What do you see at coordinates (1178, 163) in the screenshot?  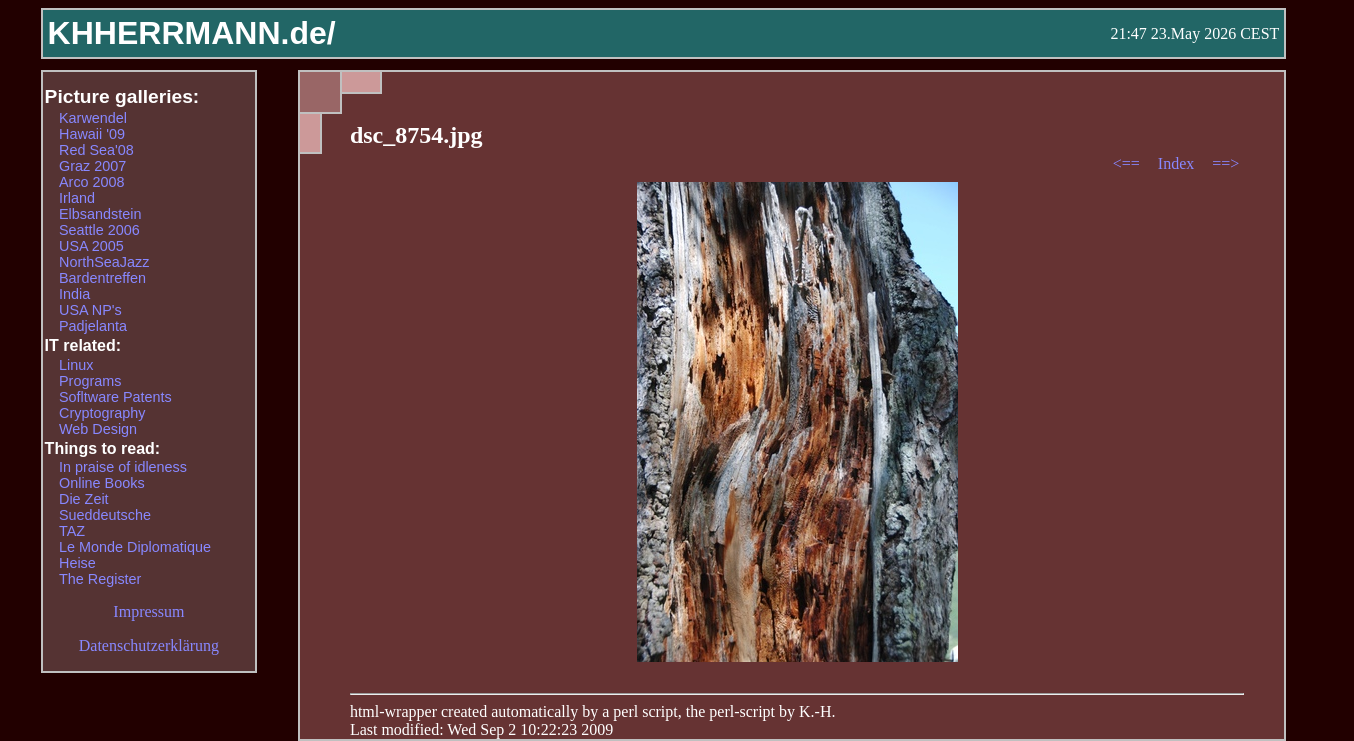 I see `Index` at bounding box center [1178, 163].